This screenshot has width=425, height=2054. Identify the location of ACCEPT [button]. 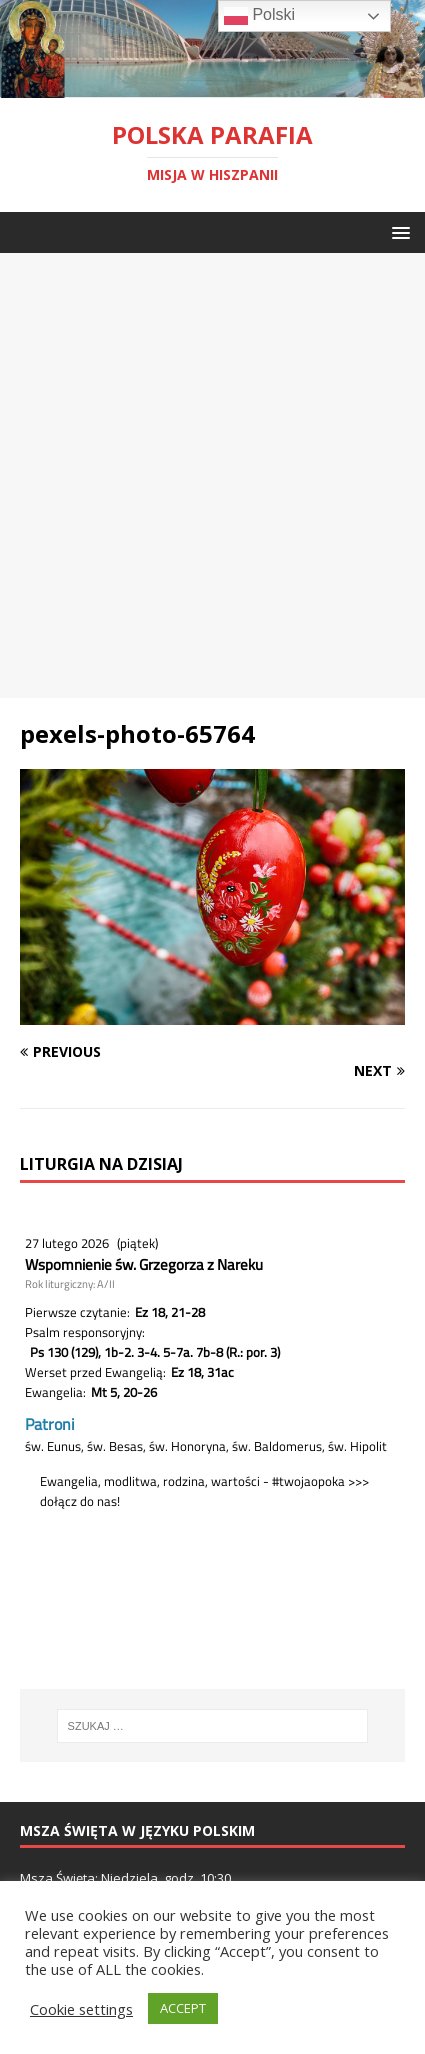
(183, 2008).